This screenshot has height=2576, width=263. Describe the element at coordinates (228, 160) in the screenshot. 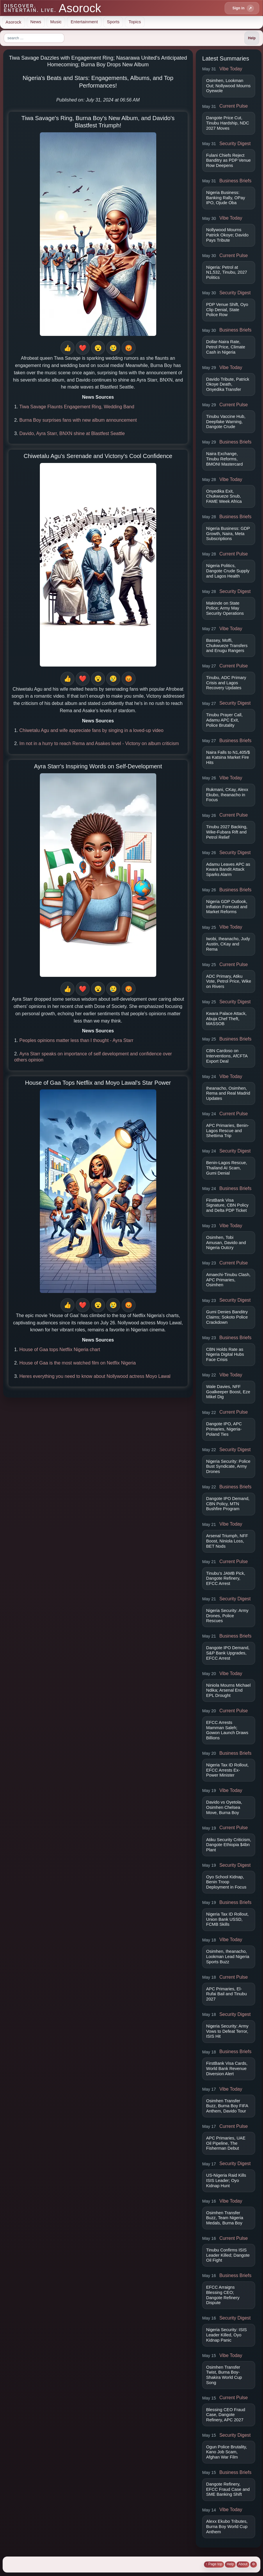

I see `Fulani Chiefs Reject Banditry as PDP Venue Row Deepens` at that location.